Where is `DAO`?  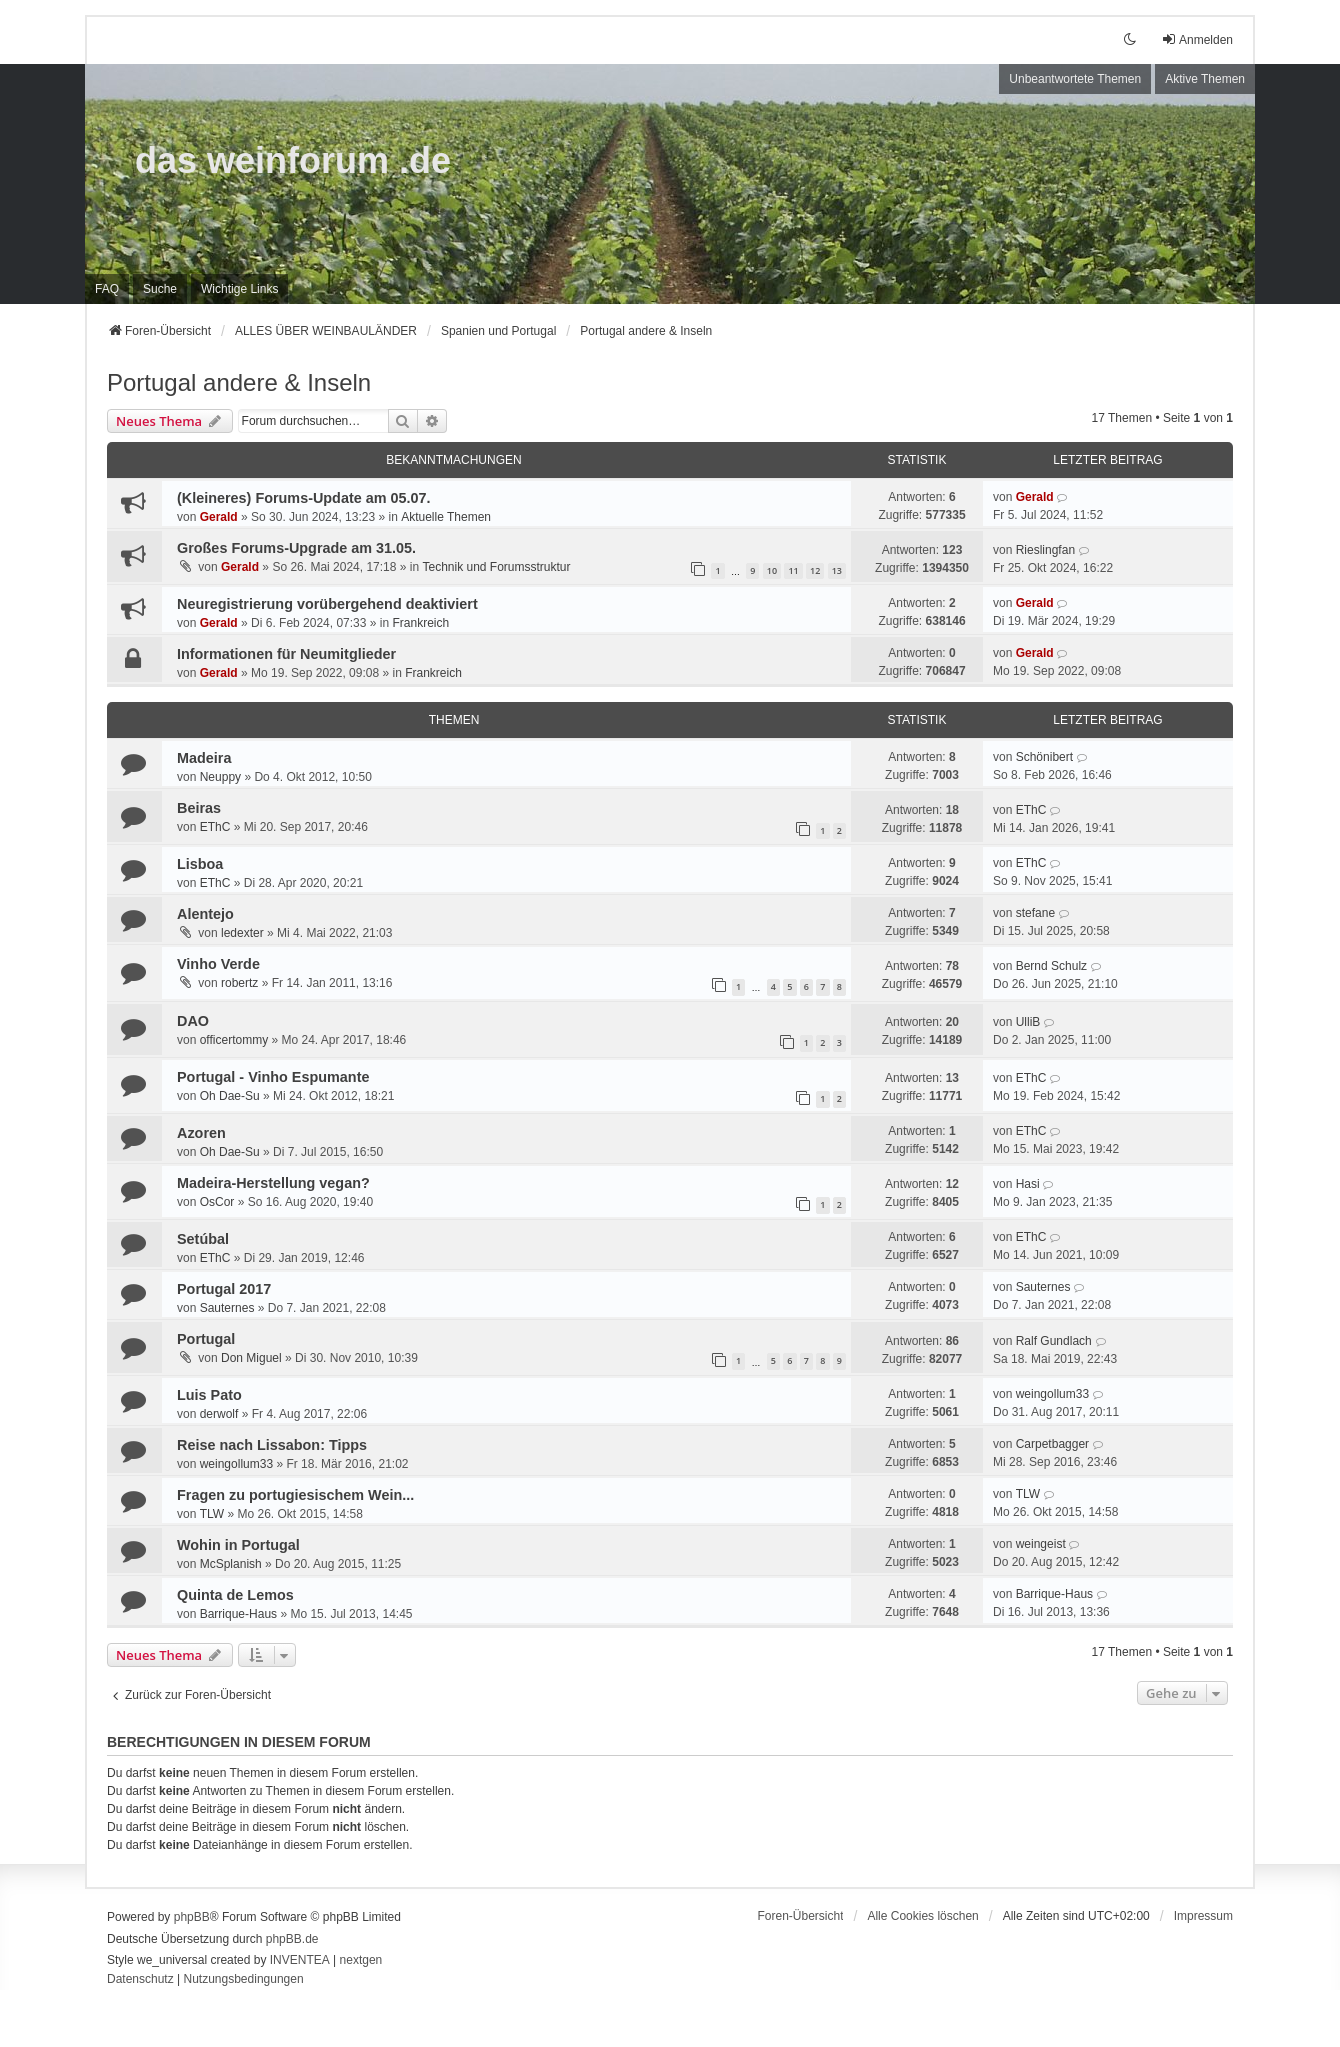
DAO is located at coordinates (193, 1021).